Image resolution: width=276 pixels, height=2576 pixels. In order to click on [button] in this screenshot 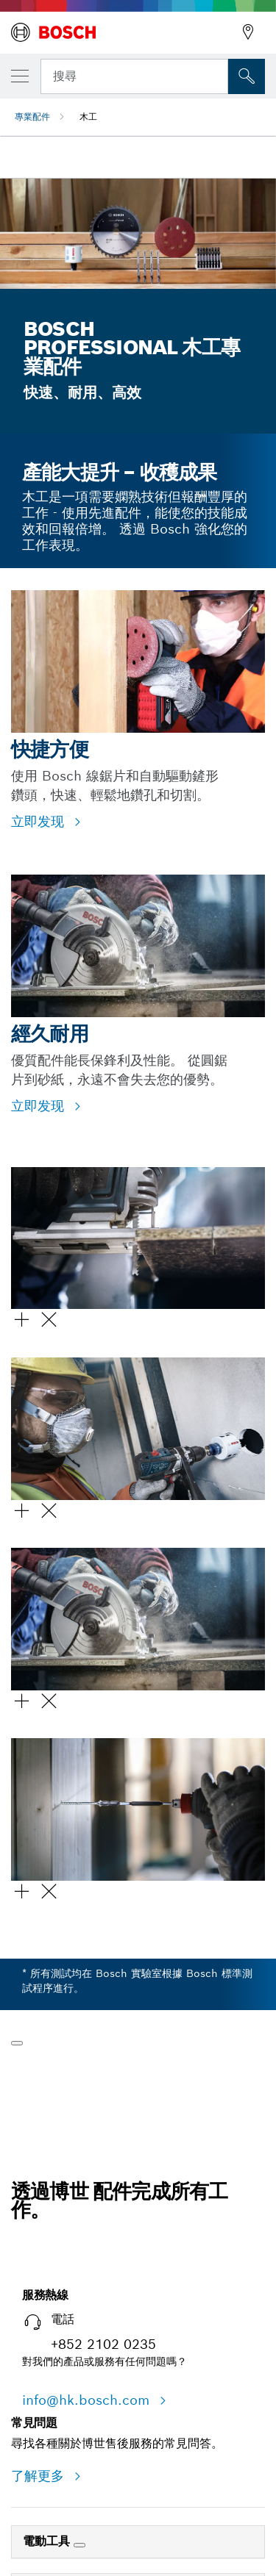, I will do `click(138, 1262)`.